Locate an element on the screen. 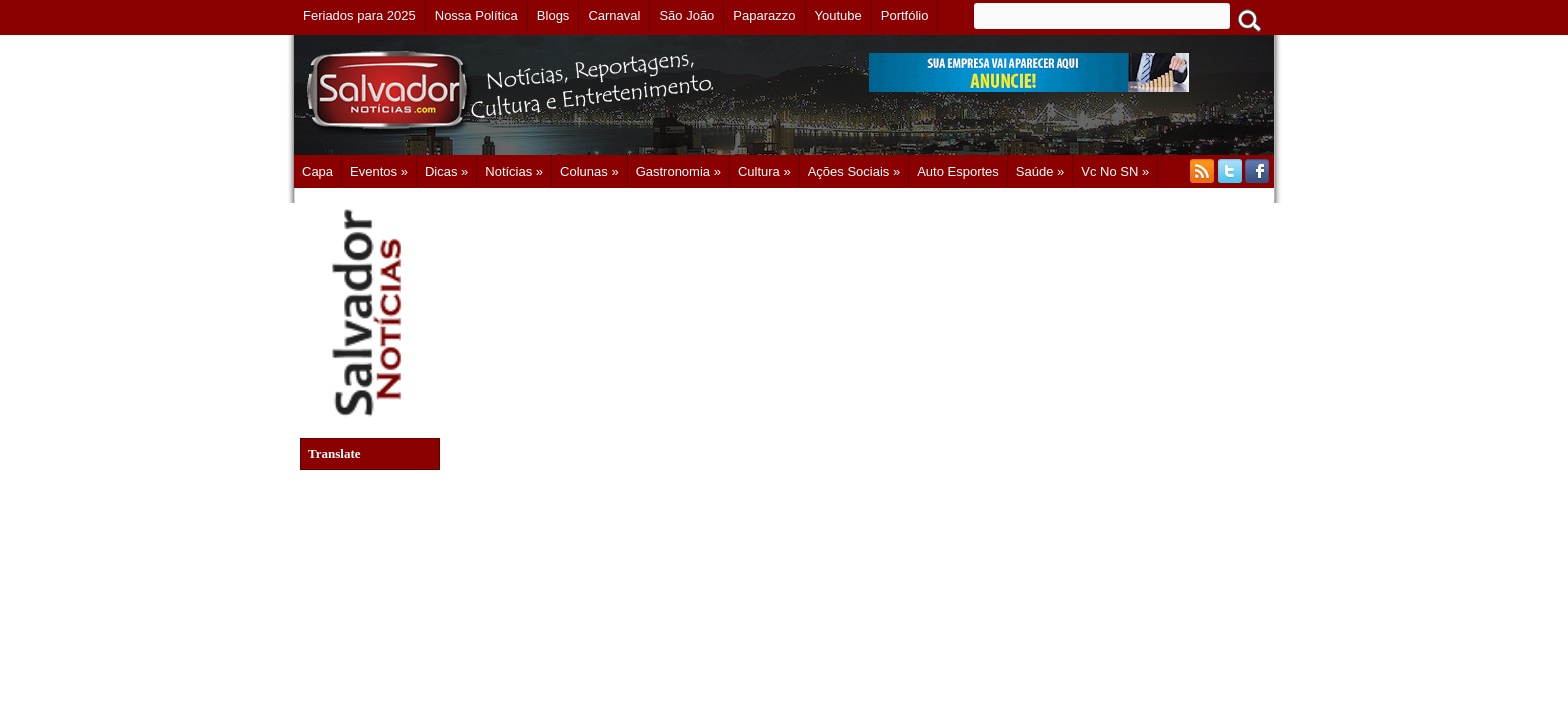  Notícias » is located at coordinates (514, 171).